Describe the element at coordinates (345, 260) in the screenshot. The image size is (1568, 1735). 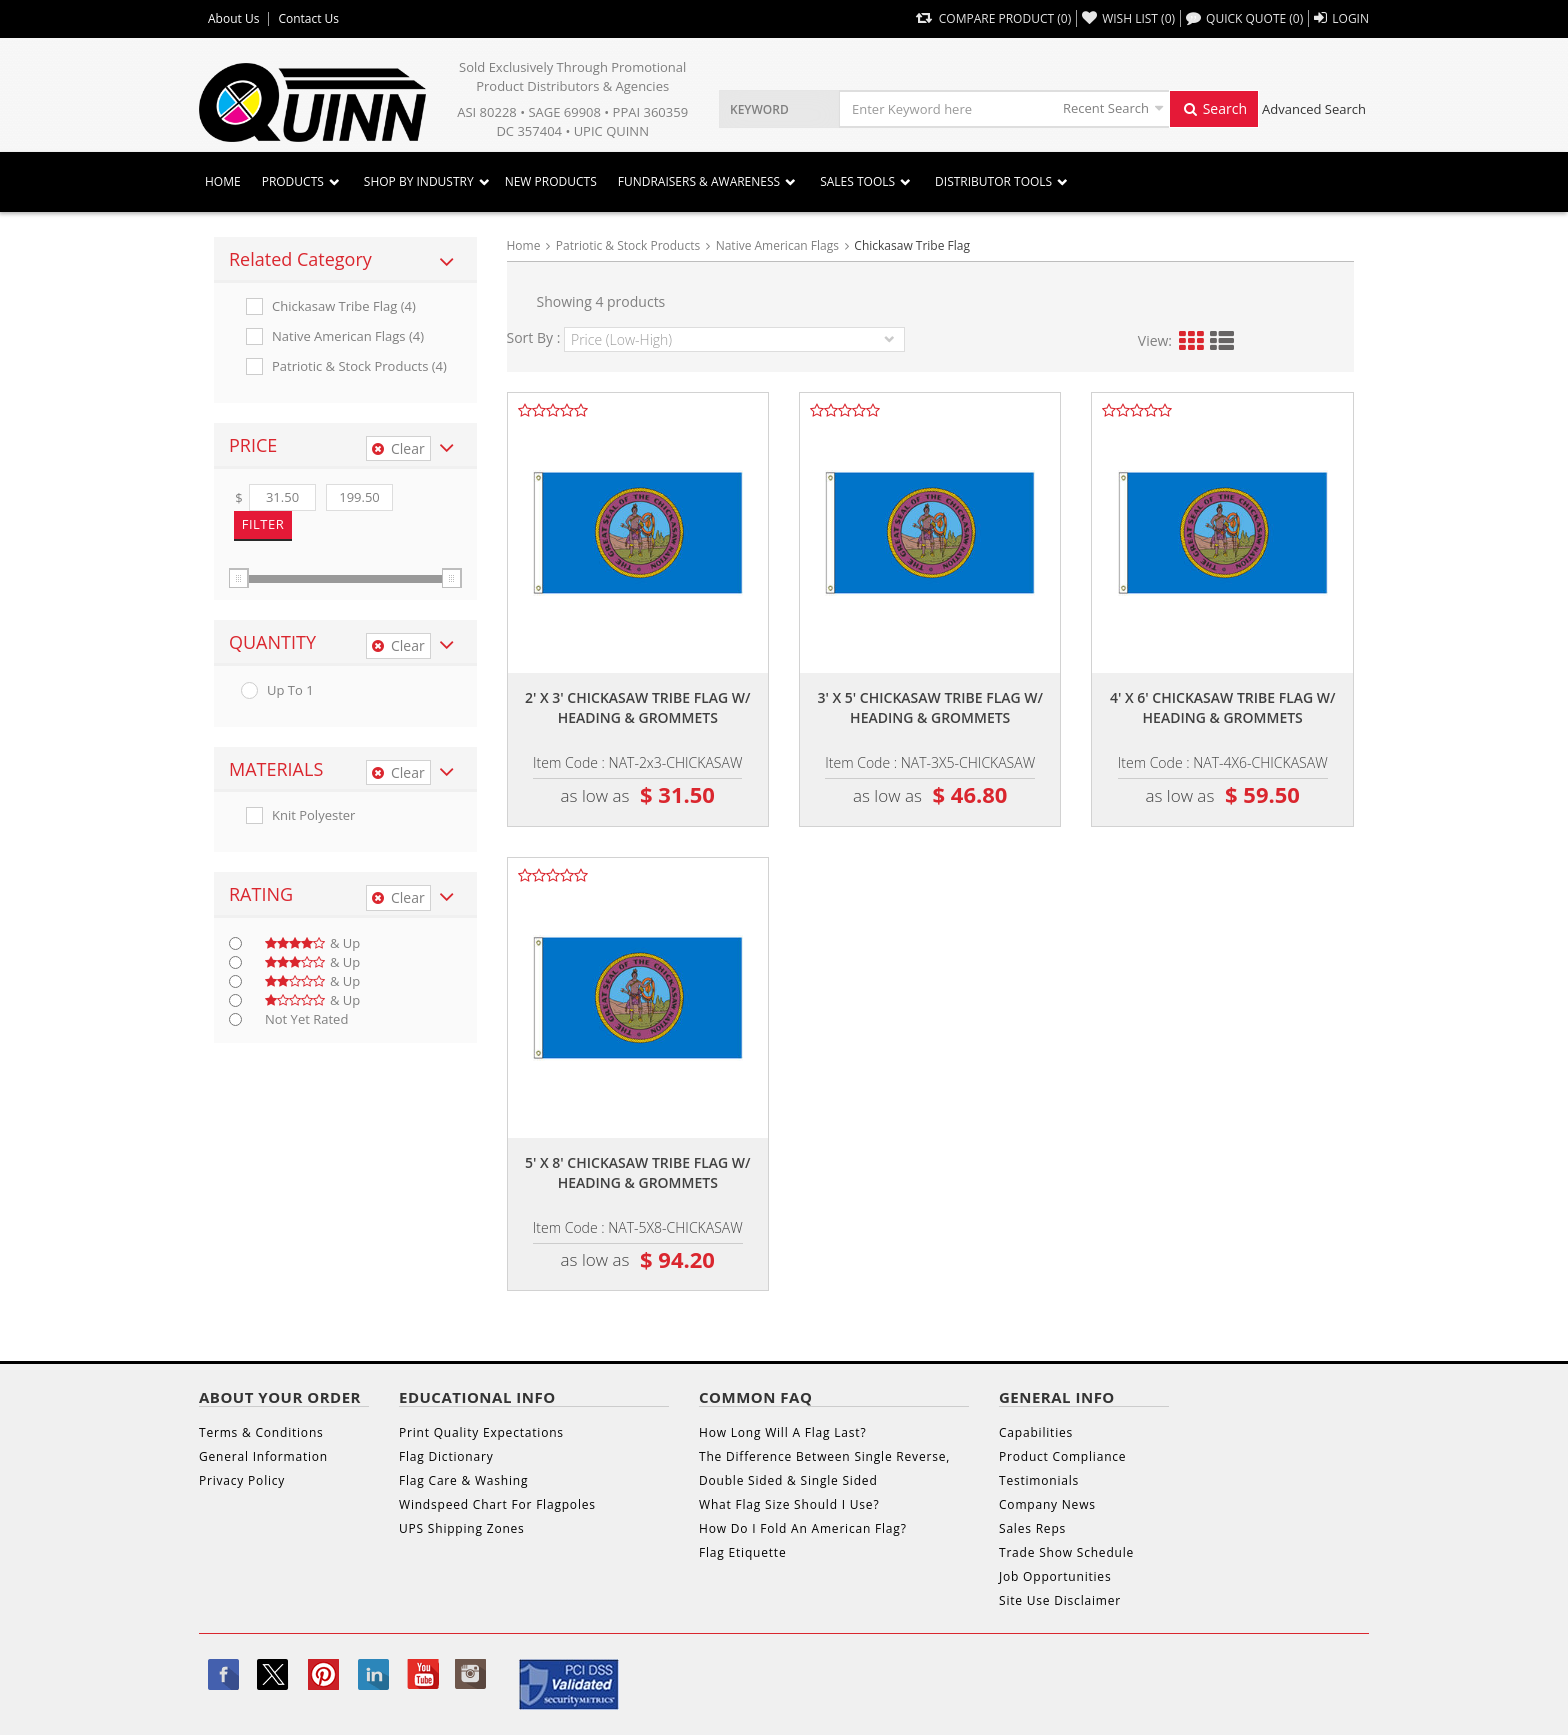
I see `[tab]` at that location.